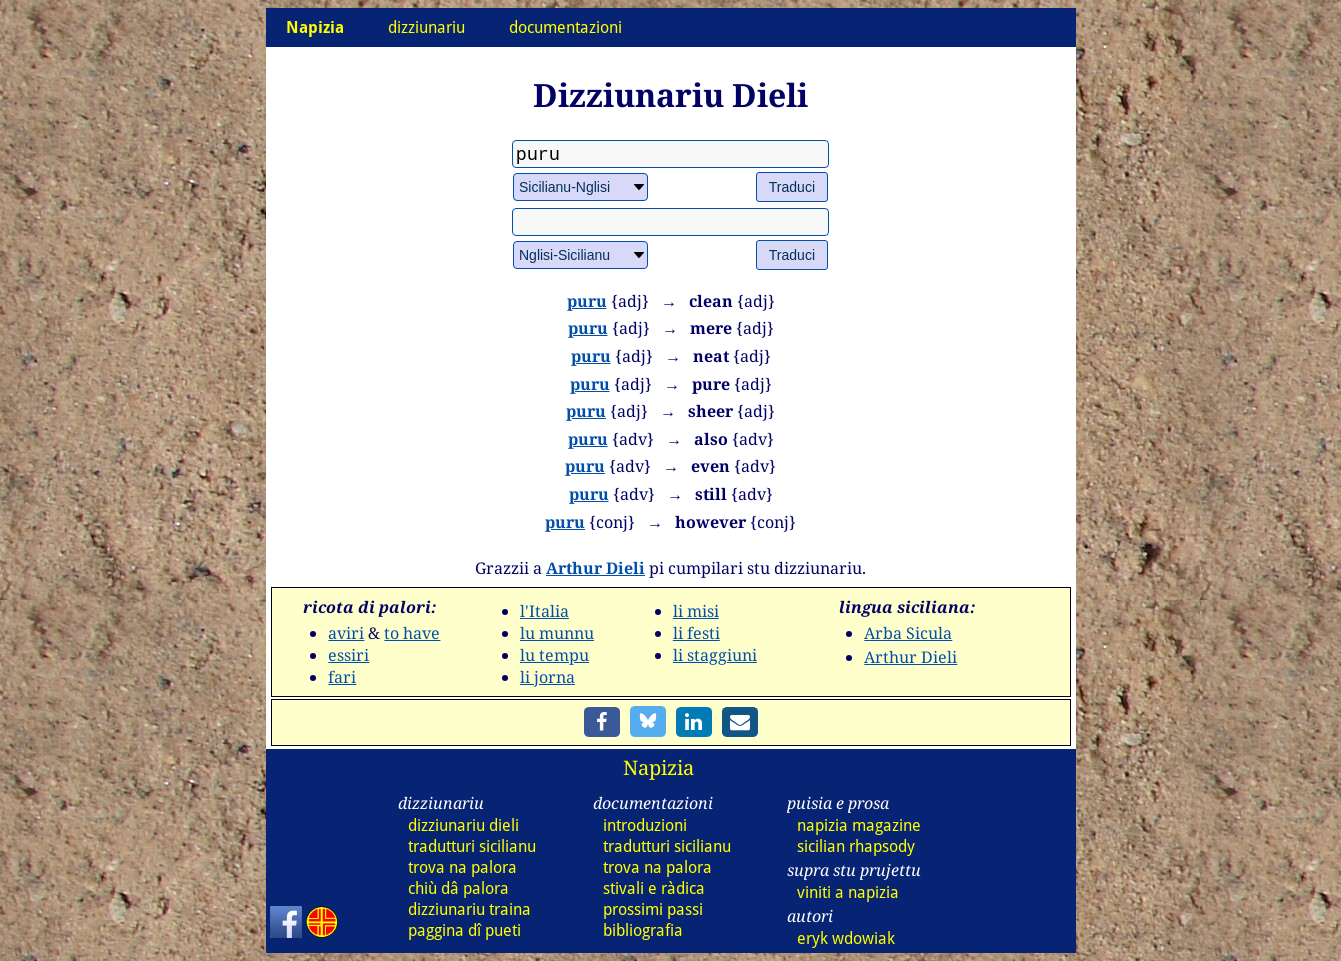  What do you see at coordinates (908, 633) in the screenshot?
I see `Arba Sicula` at bounding box center [908, 633].